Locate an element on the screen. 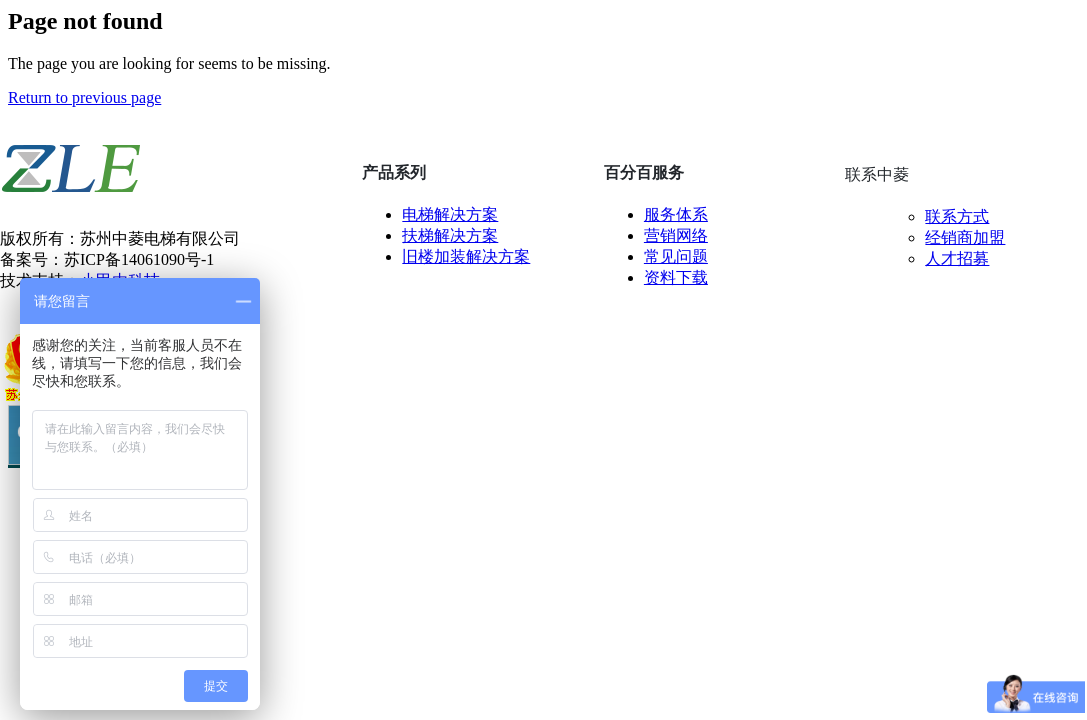  经销商加盟 is located at coordinates (965, 237).